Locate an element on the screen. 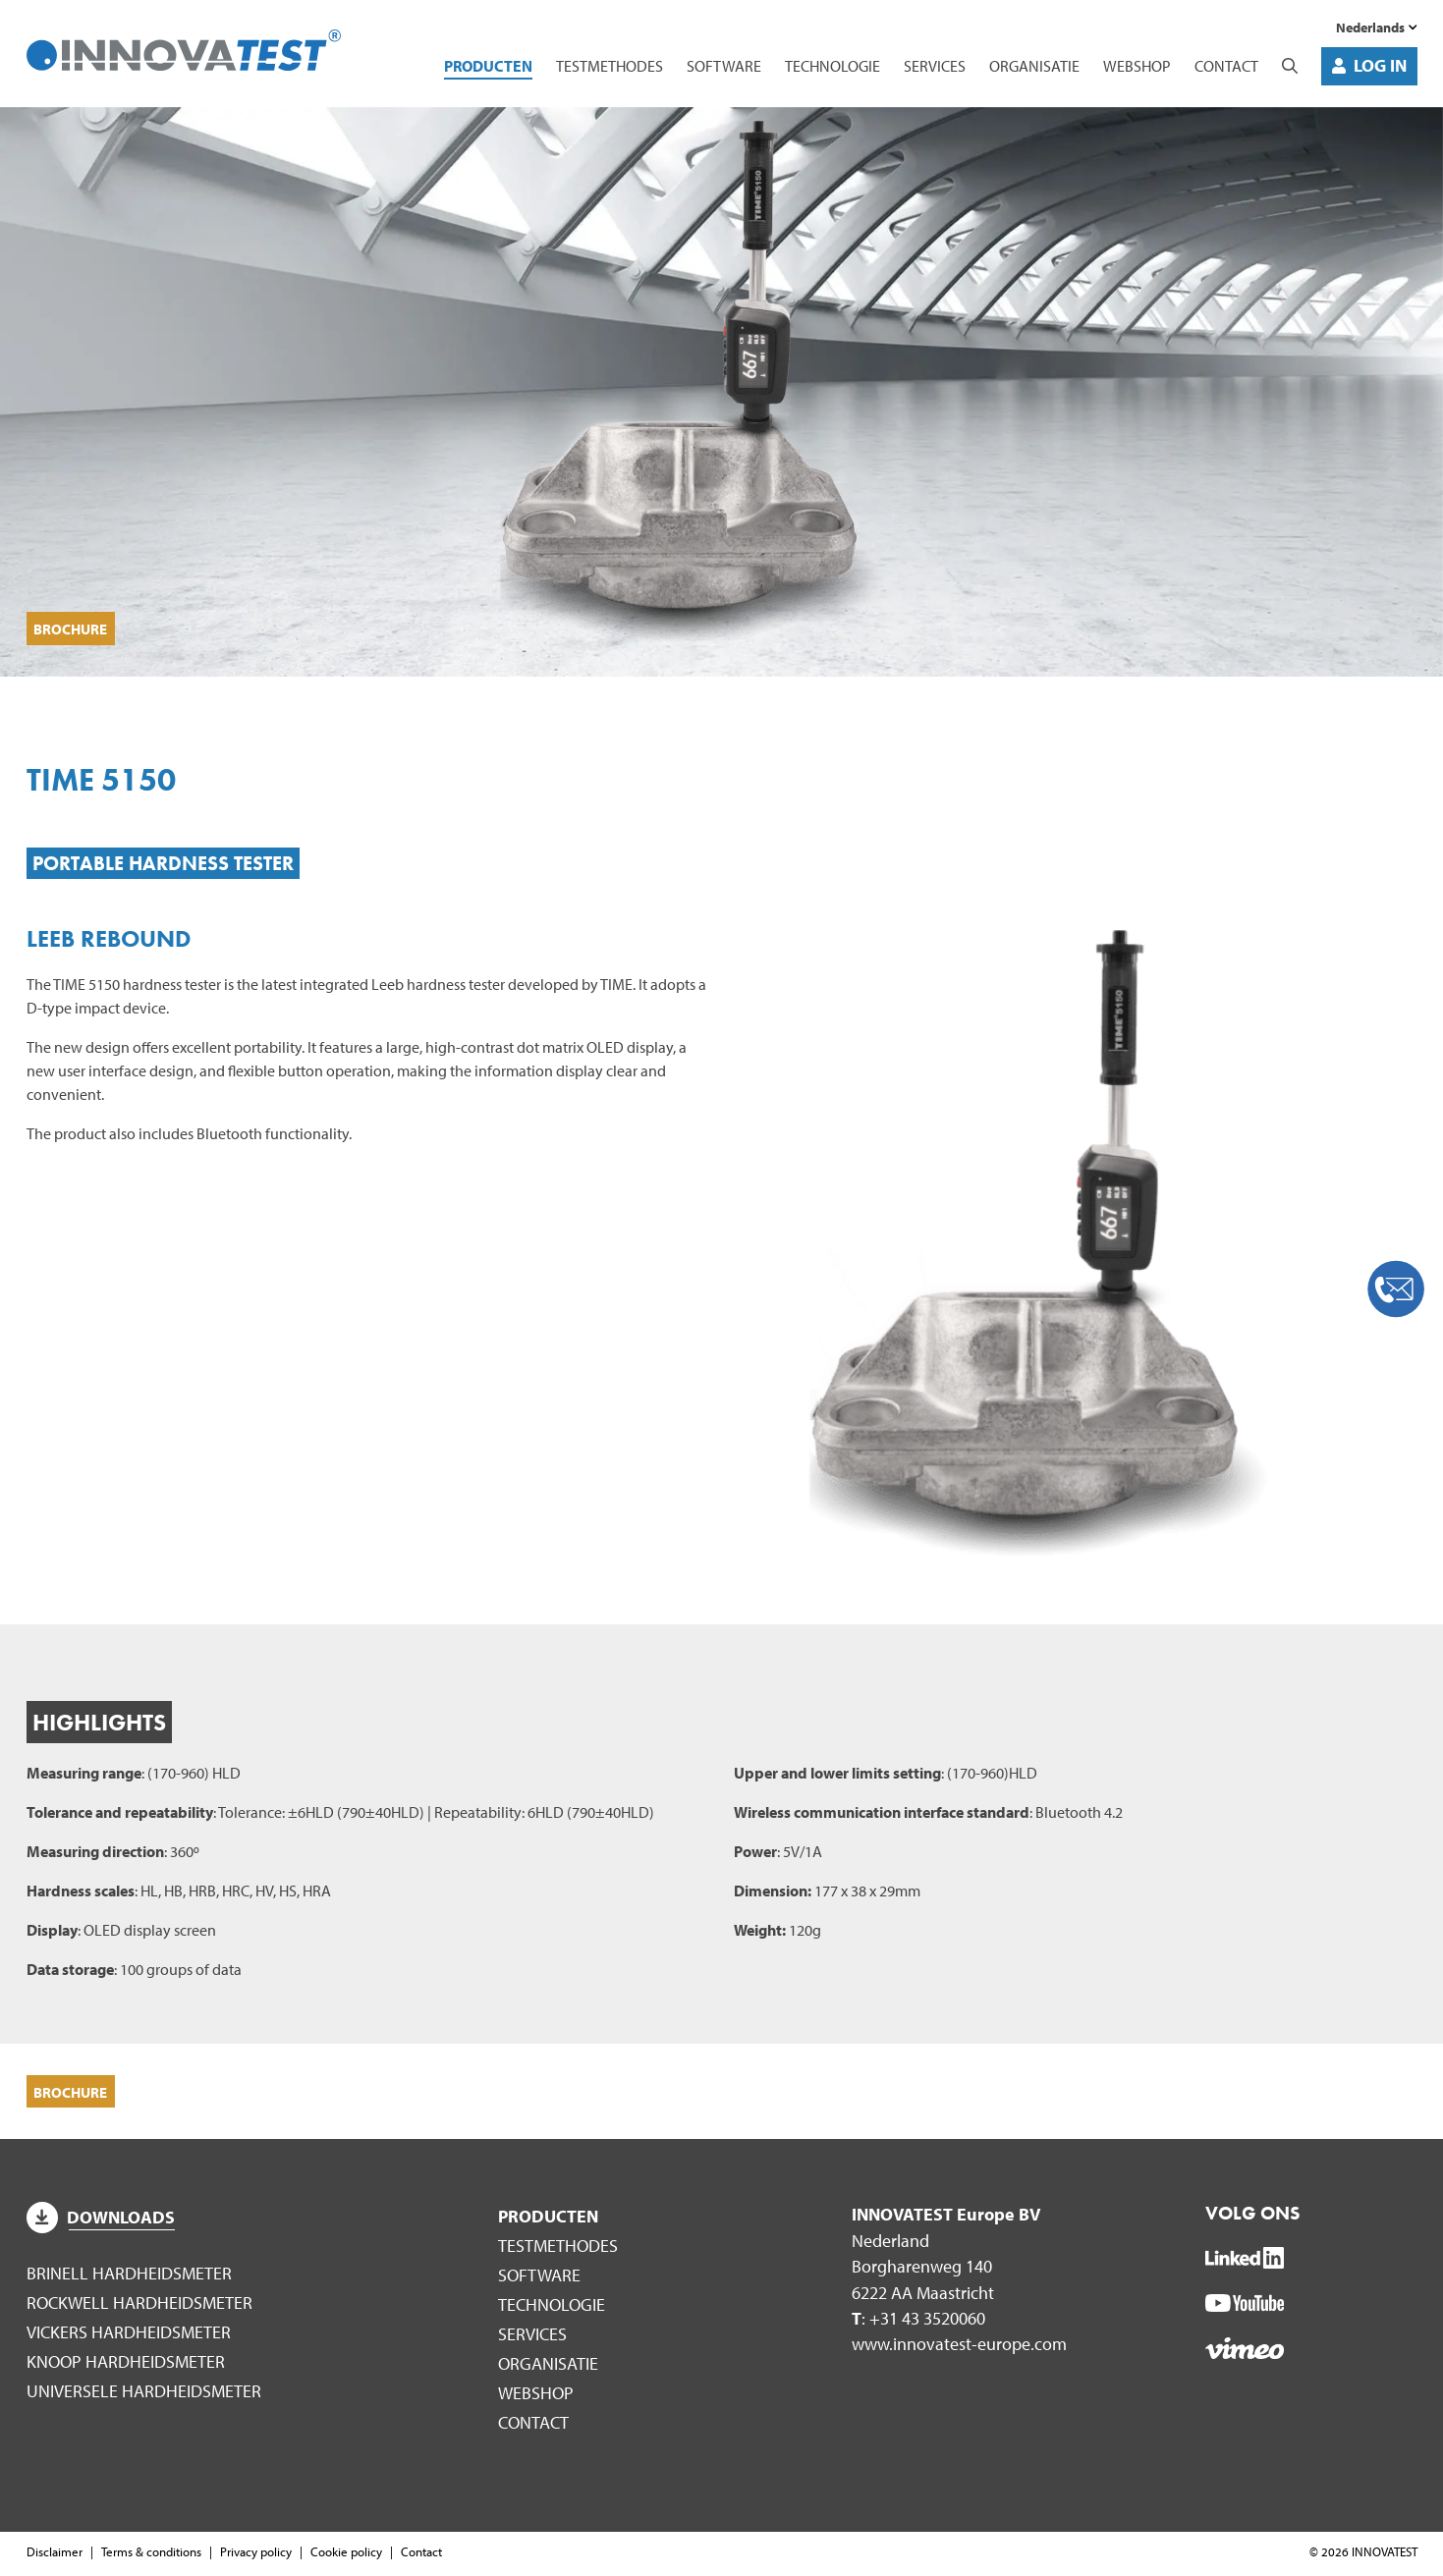  Disclaimer is located at coordinates (55, 2554).